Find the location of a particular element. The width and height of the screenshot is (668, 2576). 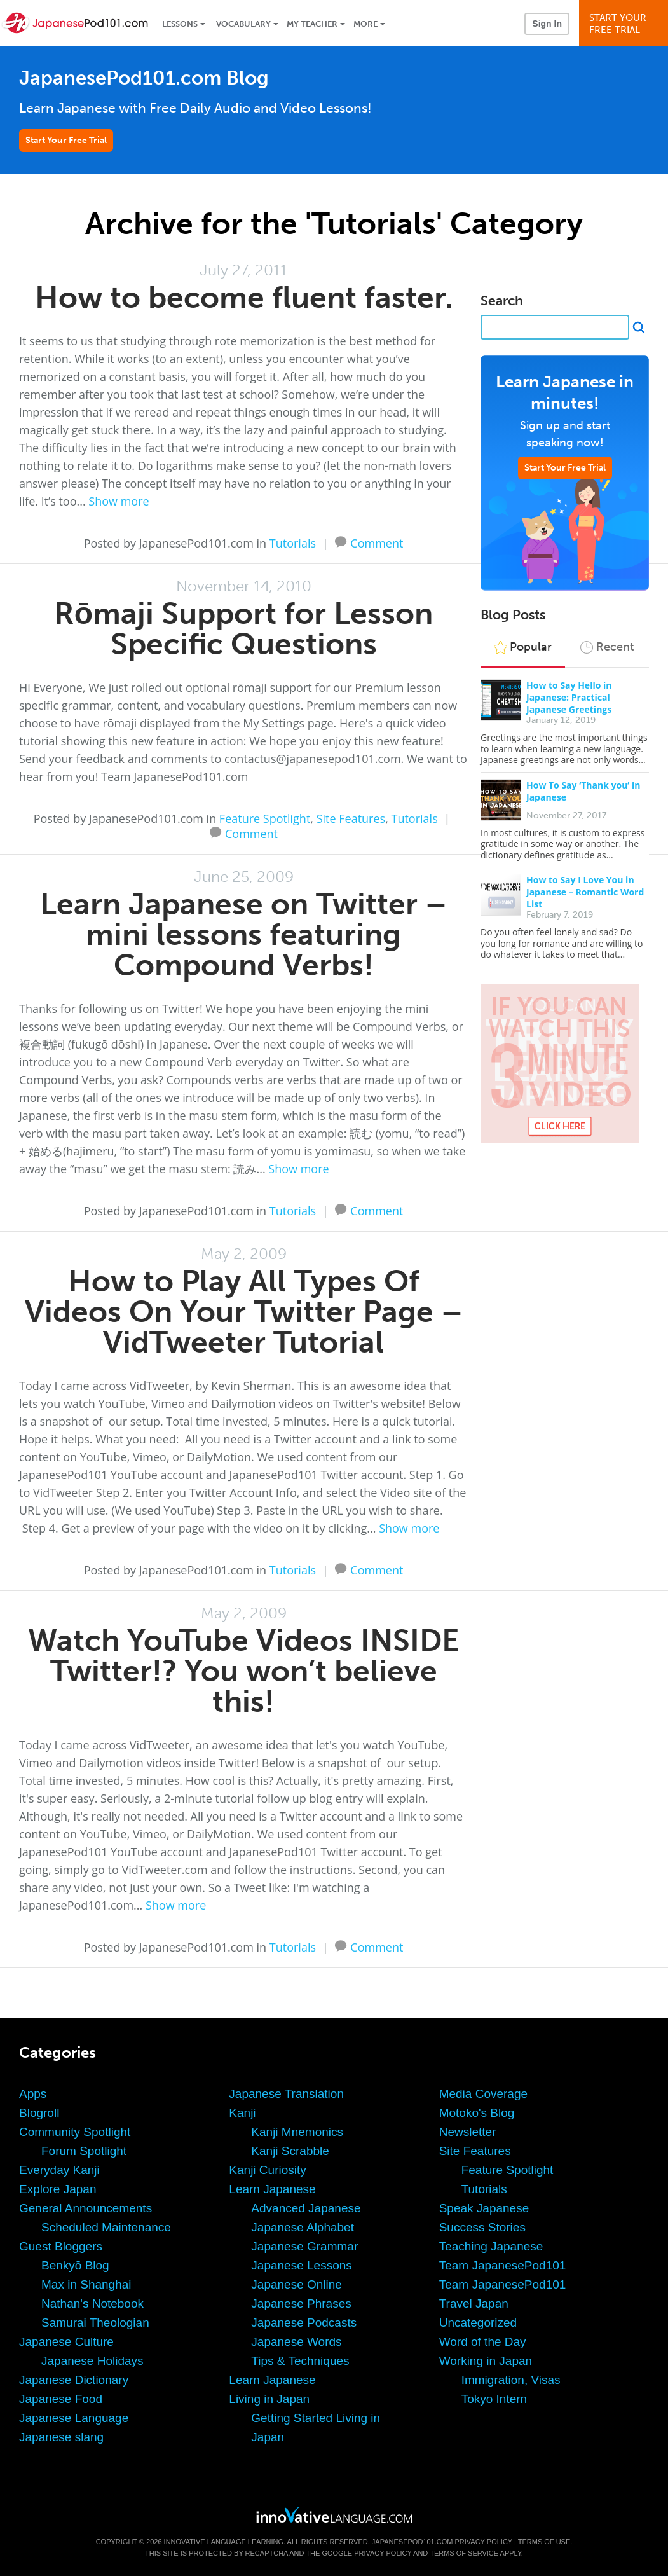

How to become fluent faster. is located at coordinates (244, 297).